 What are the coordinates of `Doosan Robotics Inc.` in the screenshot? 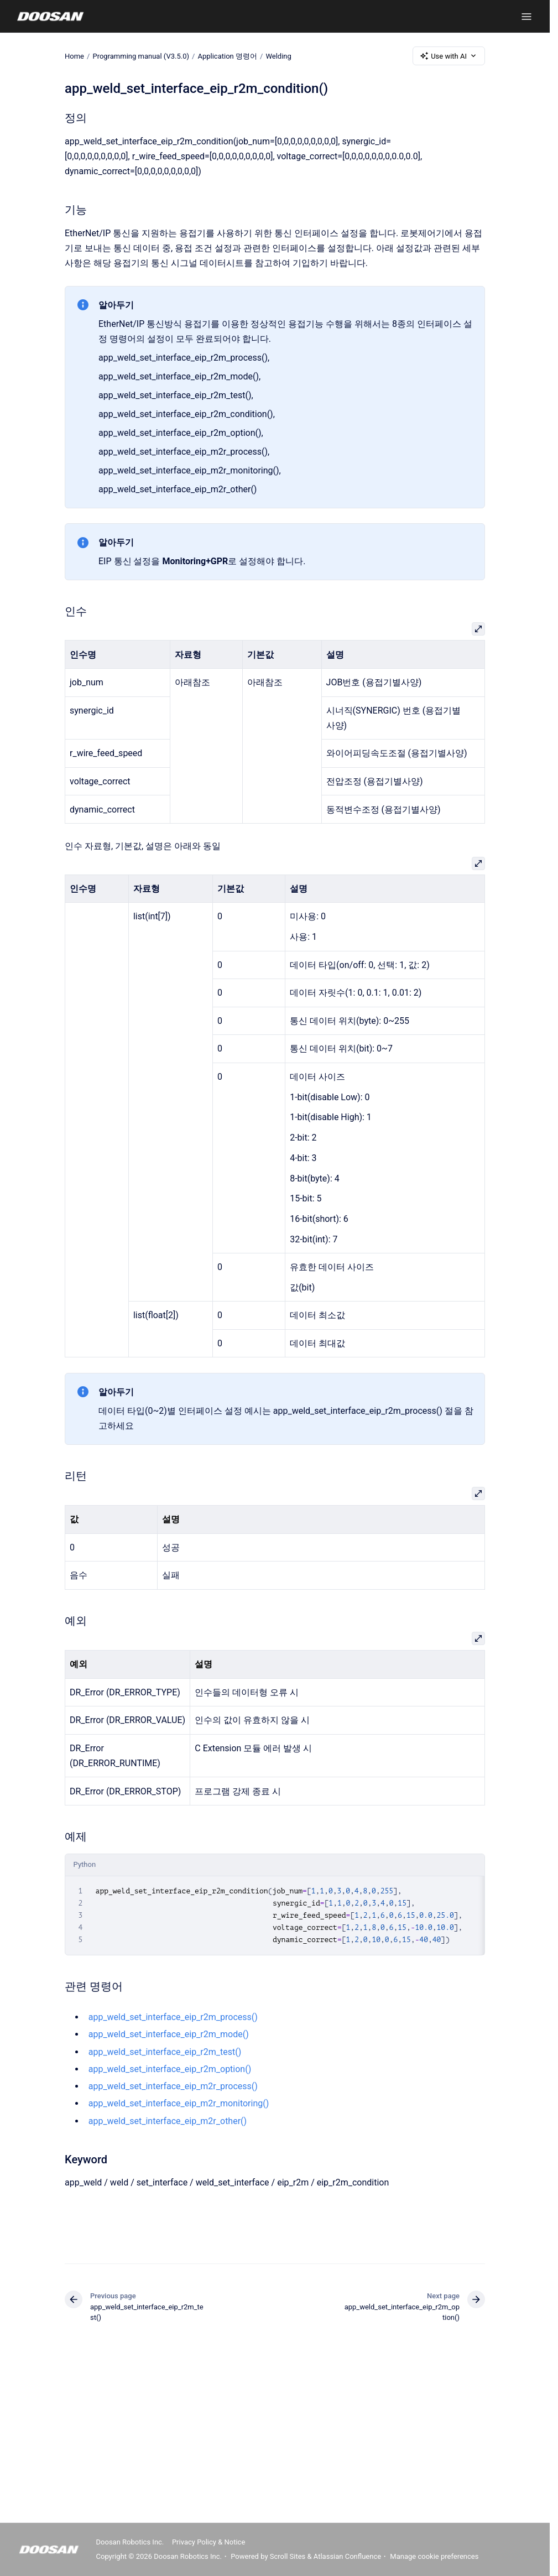 It's located at (130, 2542).